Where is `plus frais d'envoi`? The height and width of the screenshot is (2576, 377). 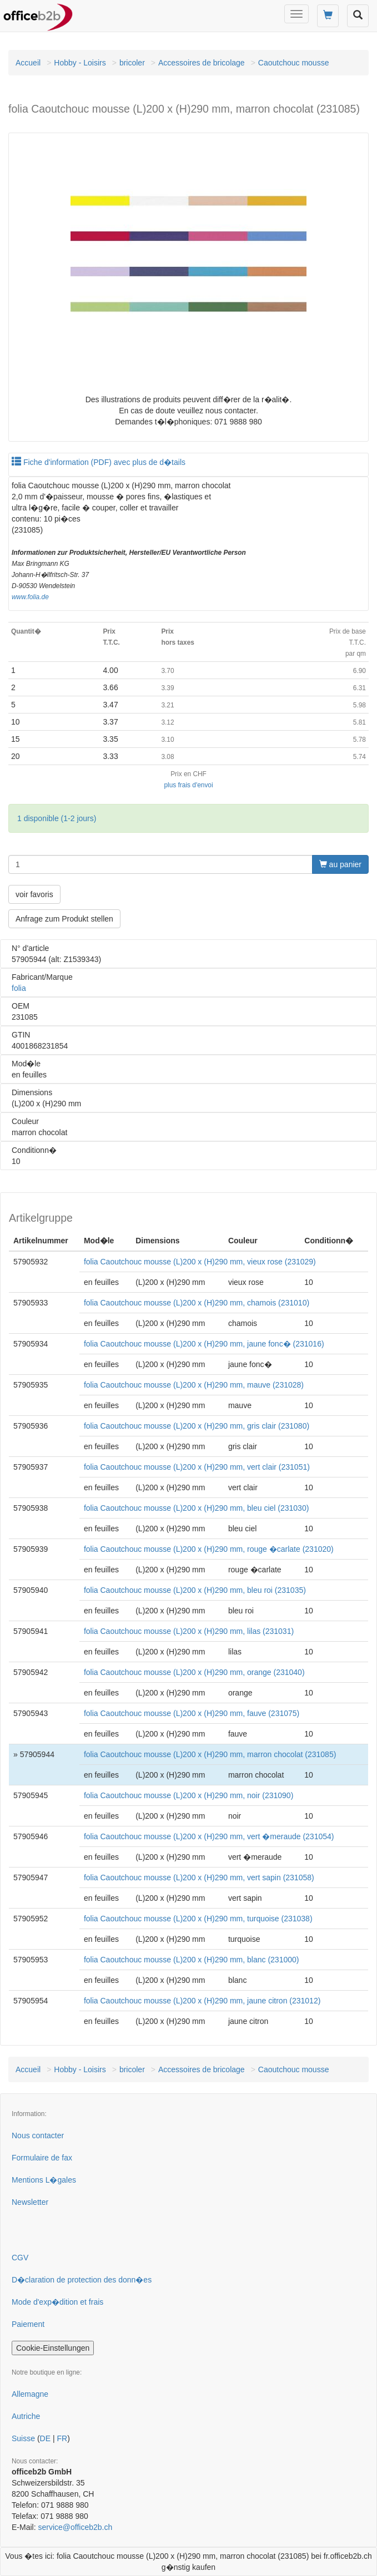
plus frais d'envoi is located at coordinates (188, 785).